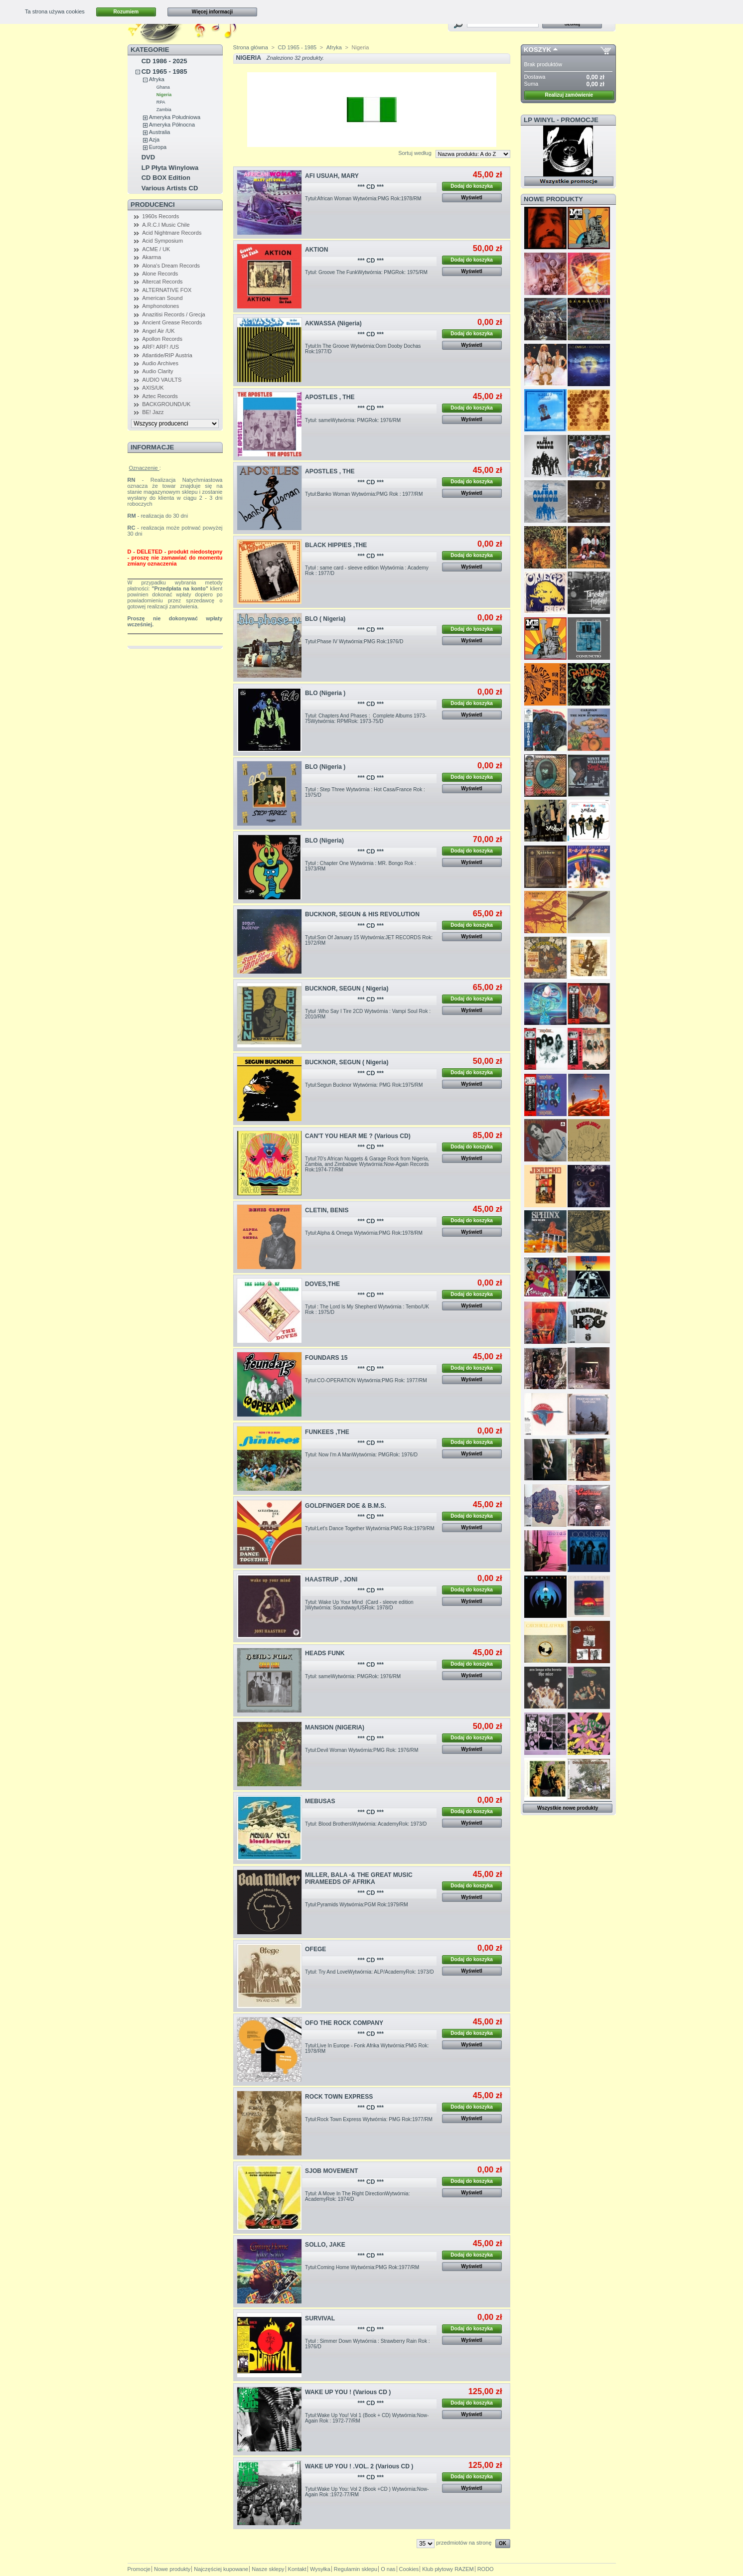  I want to click on AXIS/UK, so click(152, 388).